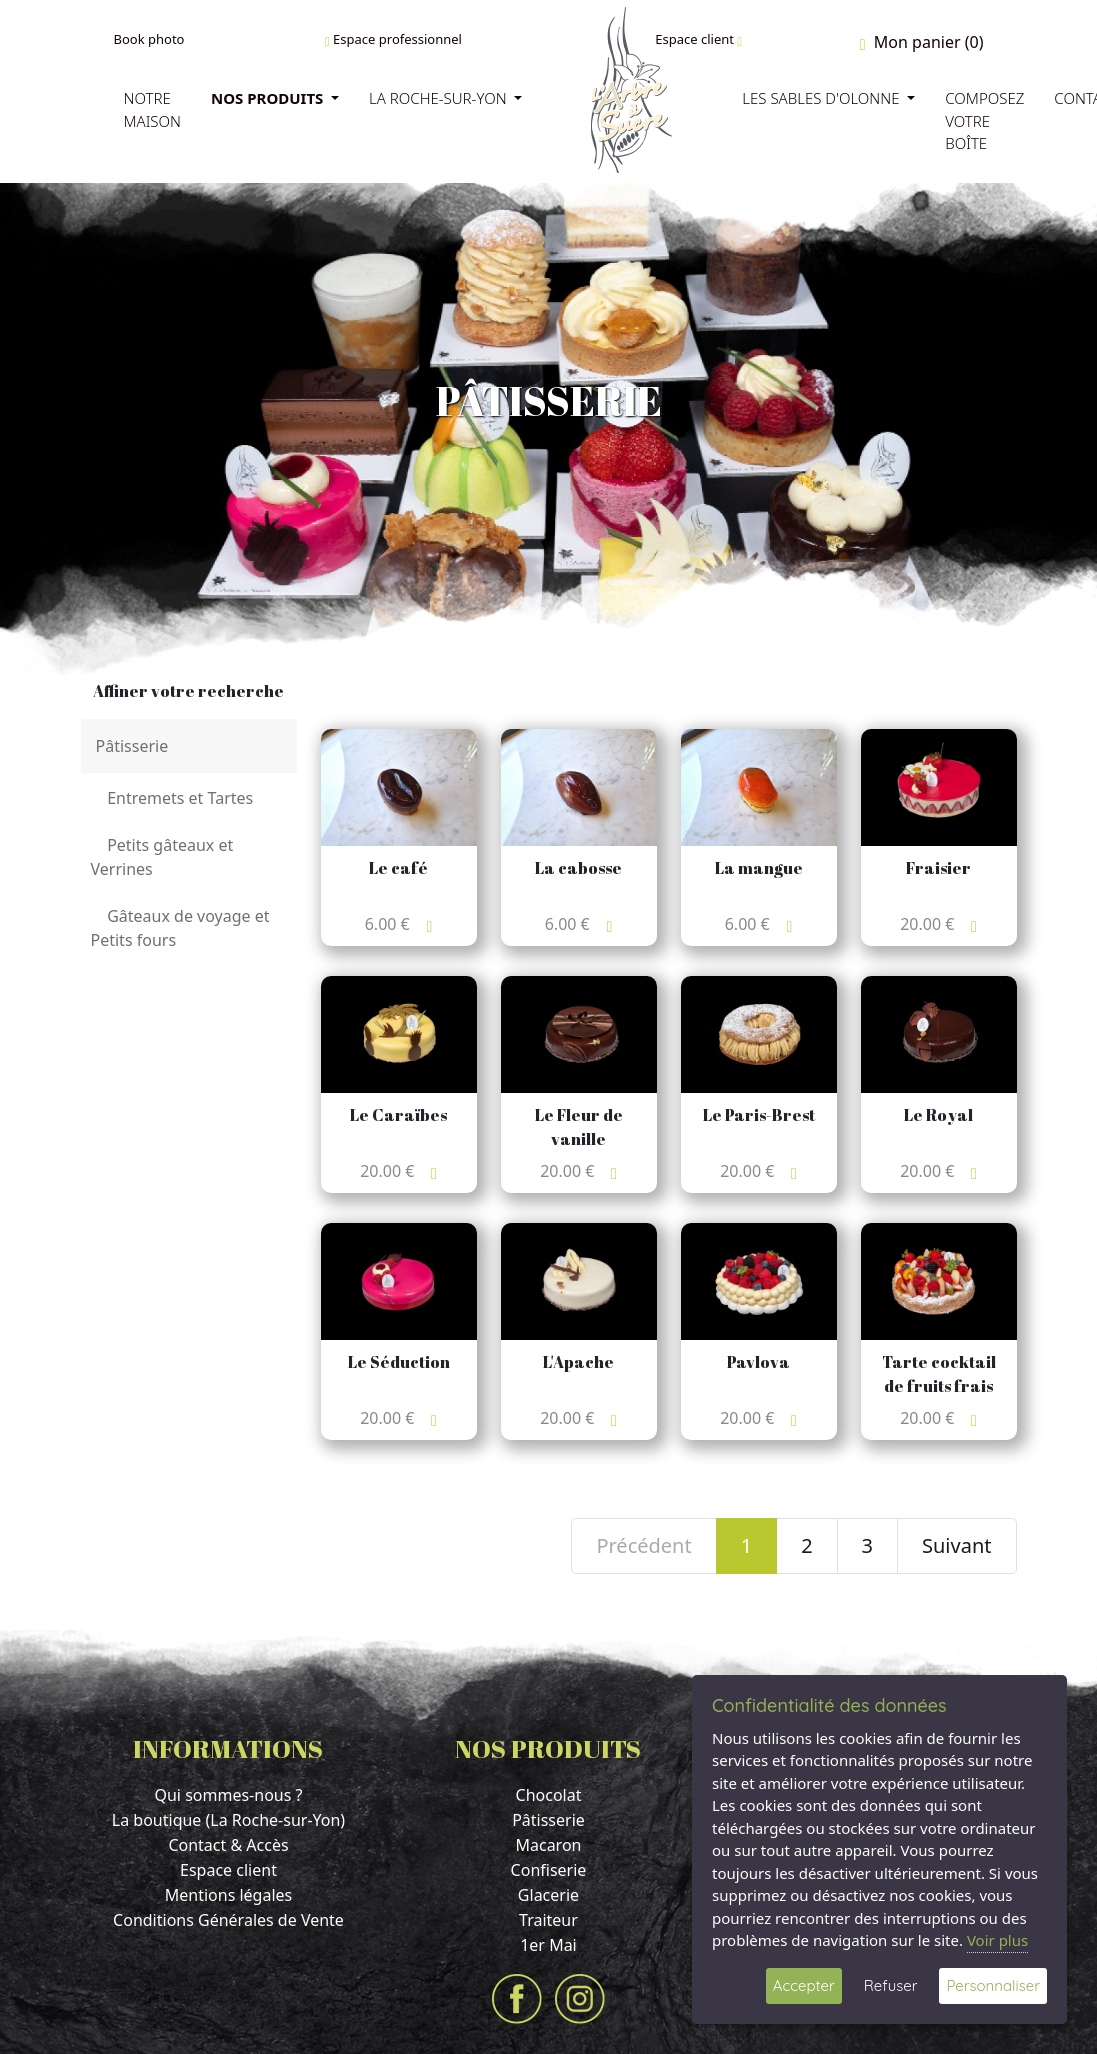  Describe the element at coordinates (549, 1870) in the screenshot. I see `Confiserie` at that location.